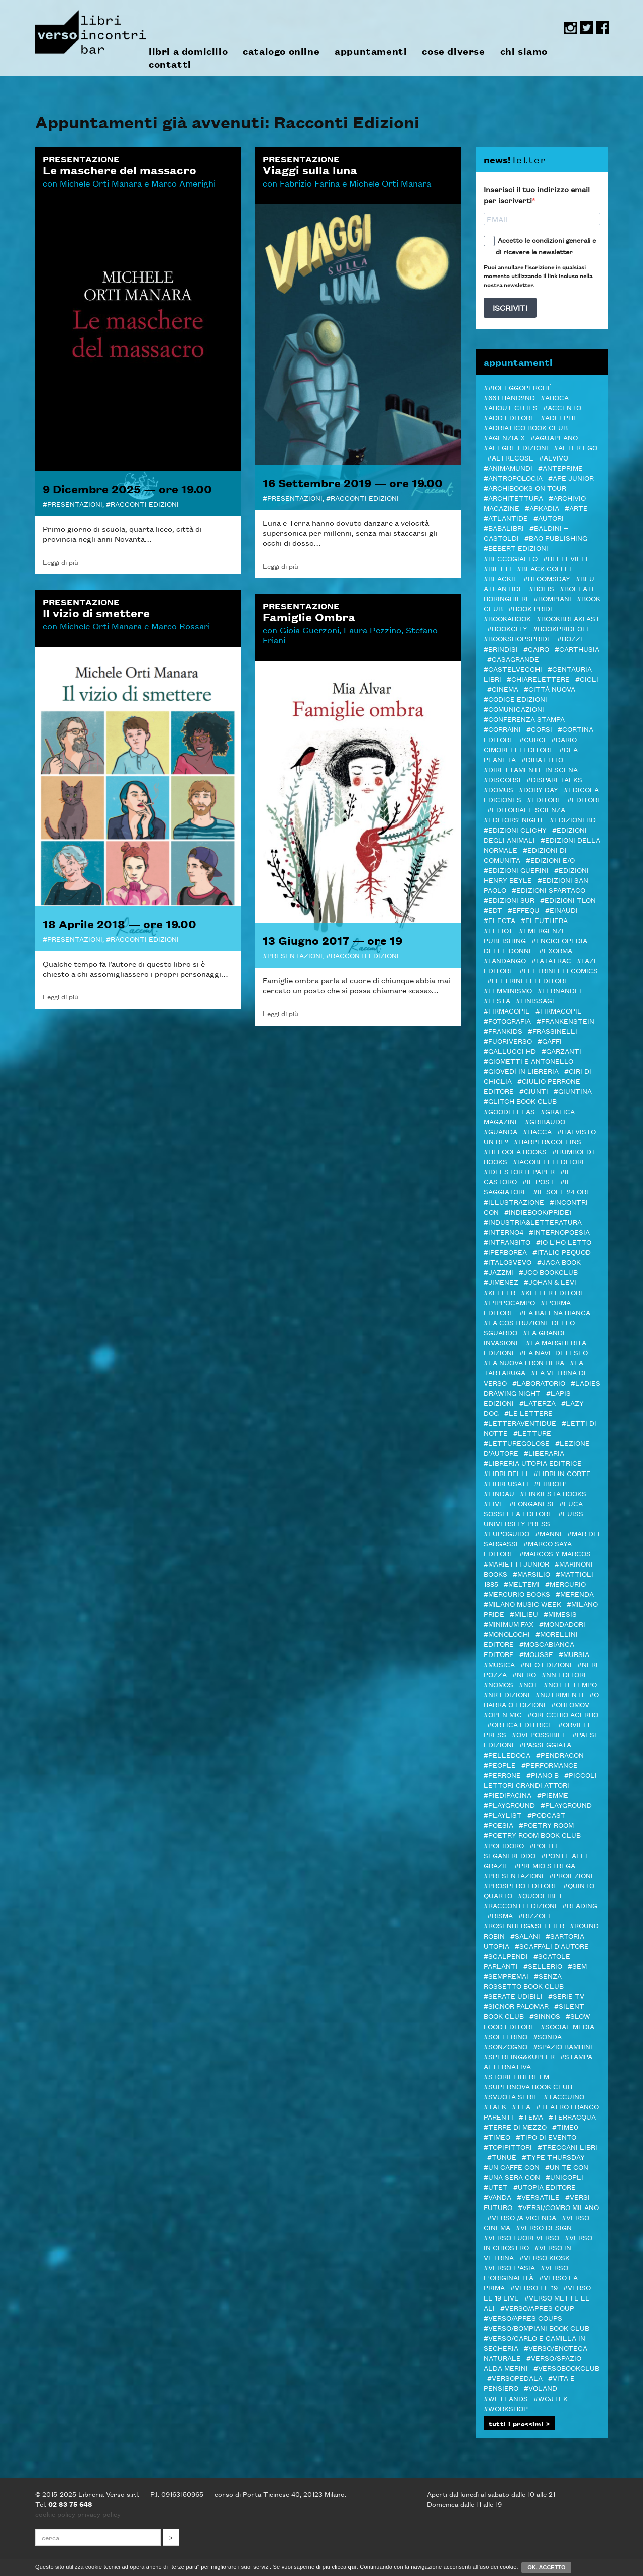  Describe the element at coordinates (533, 1091) in the screenshot. I see `#Giunti` at that location.